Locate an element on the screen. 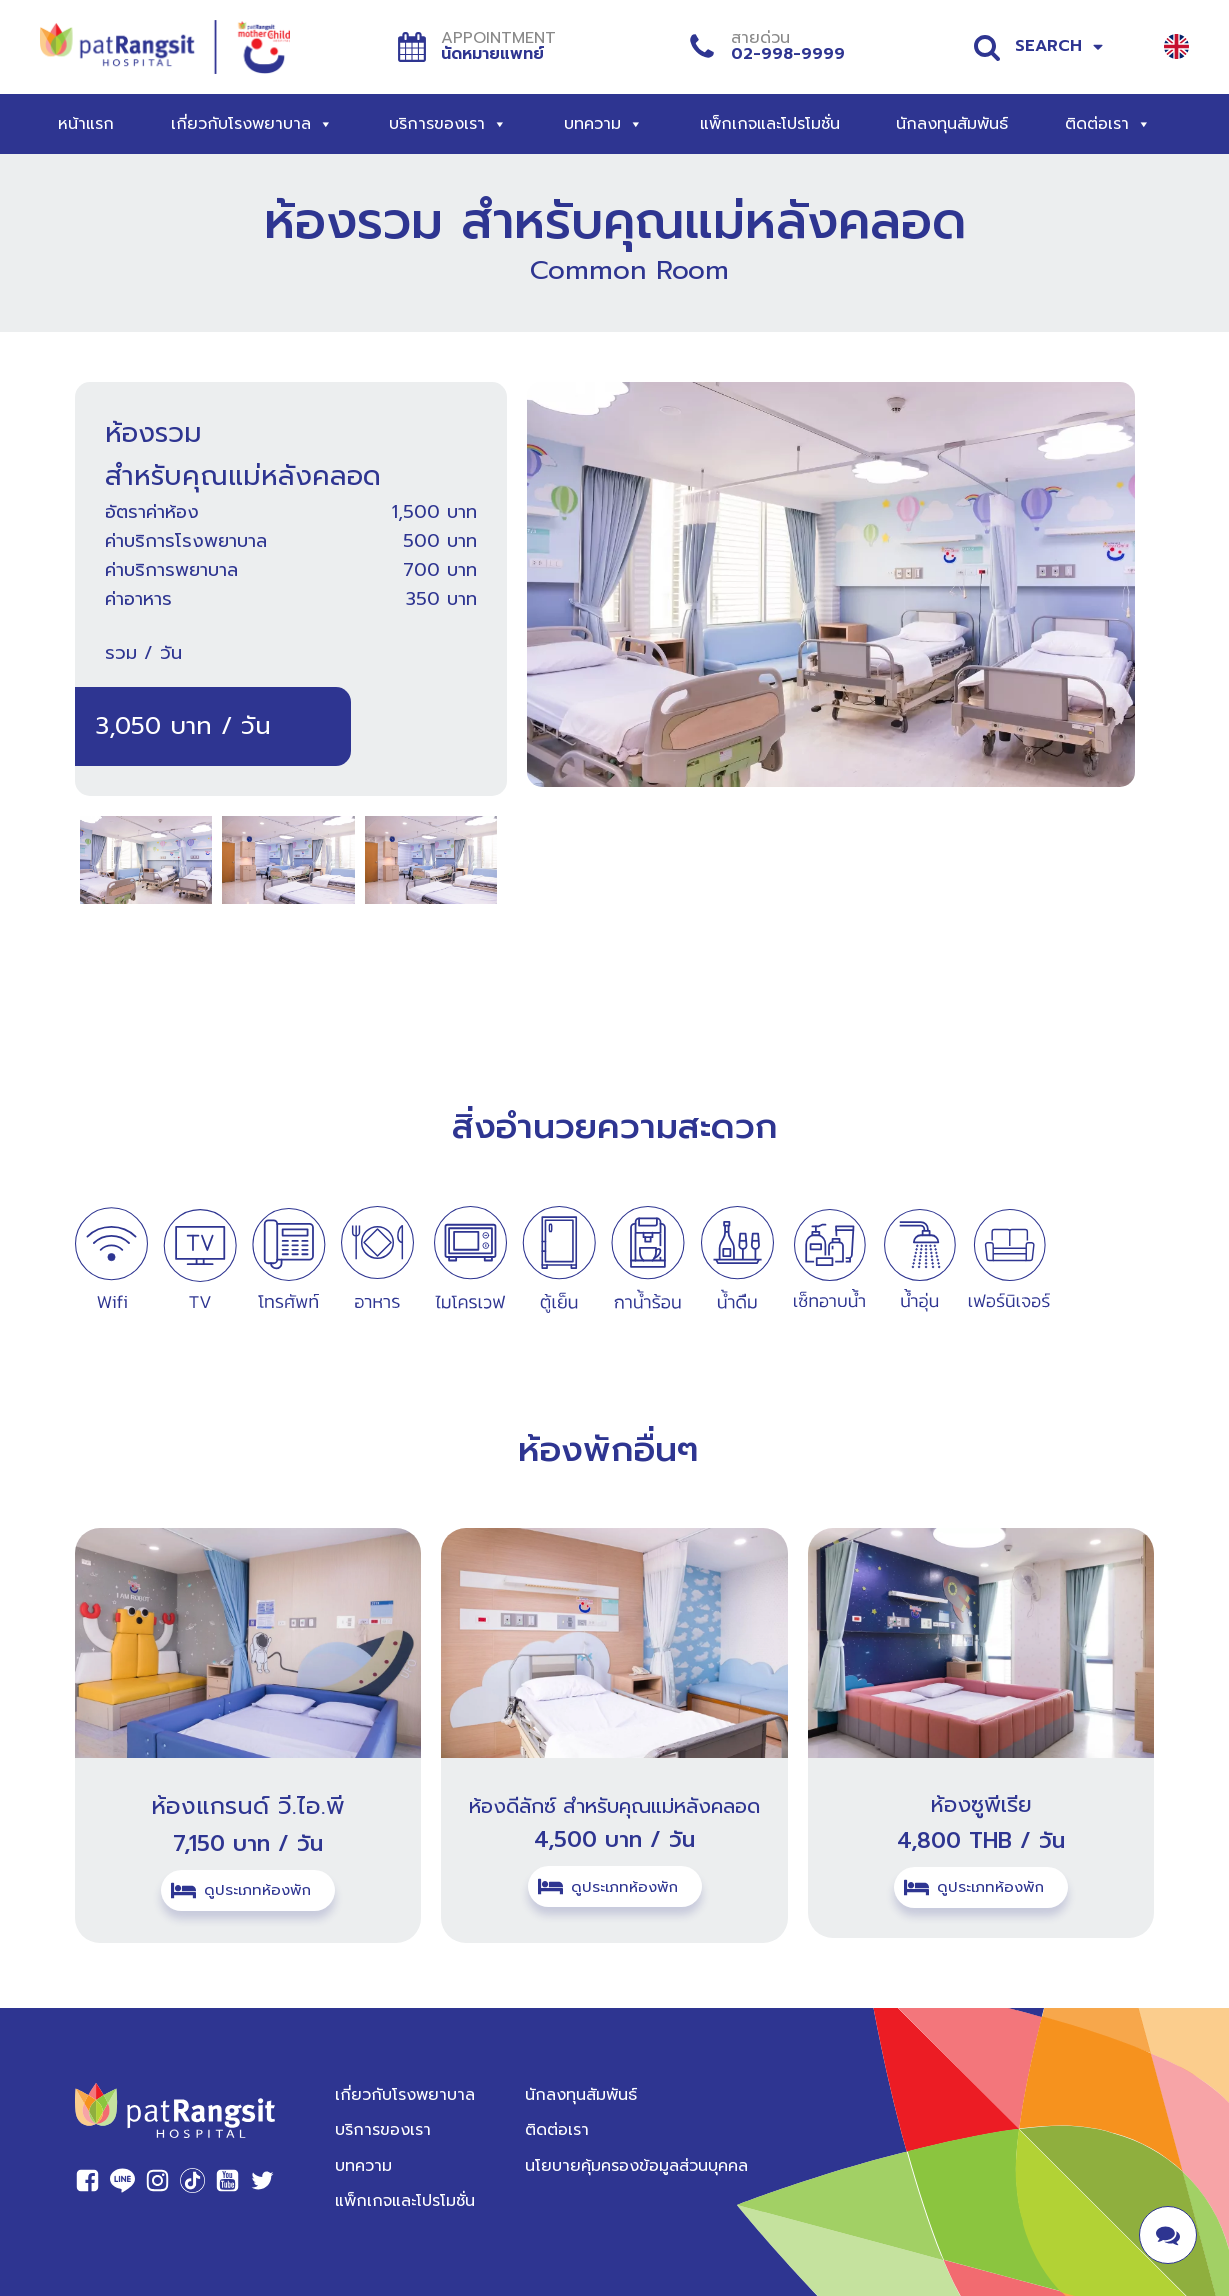 Image resolution: width=1229 pixels, height=2296 pixels. เกี่ยวกับโรงพยาบาล is located at coordinates (252, 124).